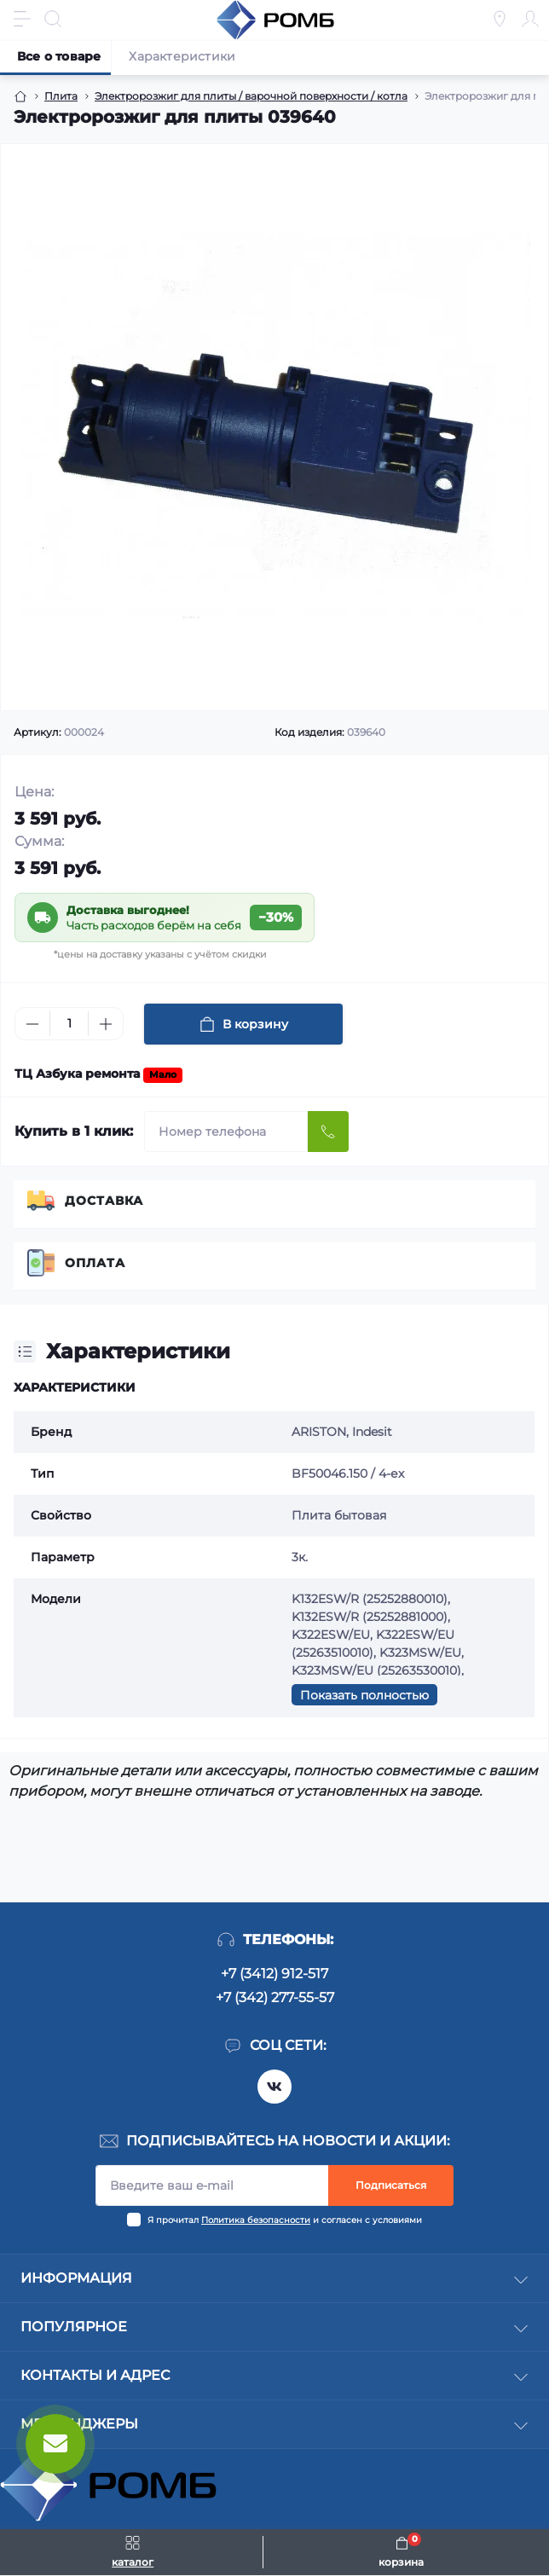 The height and width of the screenshot is (2576, 549). What do you see at coordinates (251, 96) in the screenshot?
I see `Электророзжиг для плиты / варочной поверхности / котла [Breadcrumb]` at bounding box center [251, 96].